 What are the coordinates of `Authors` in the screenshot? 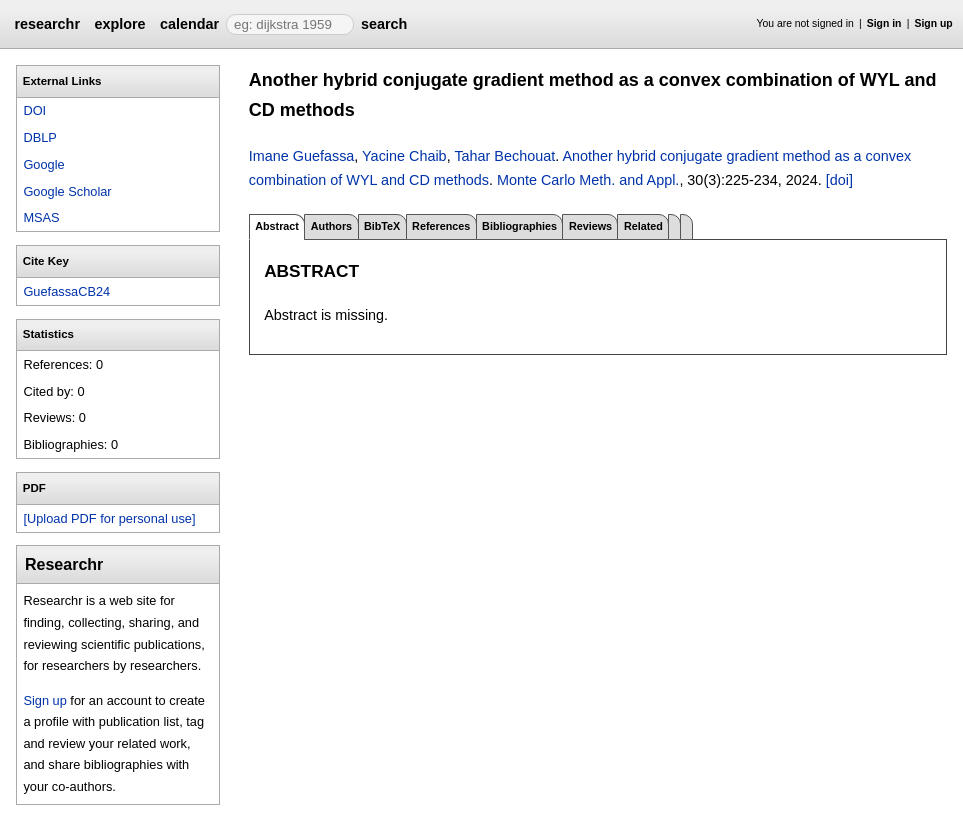 It's located at (331, 226).